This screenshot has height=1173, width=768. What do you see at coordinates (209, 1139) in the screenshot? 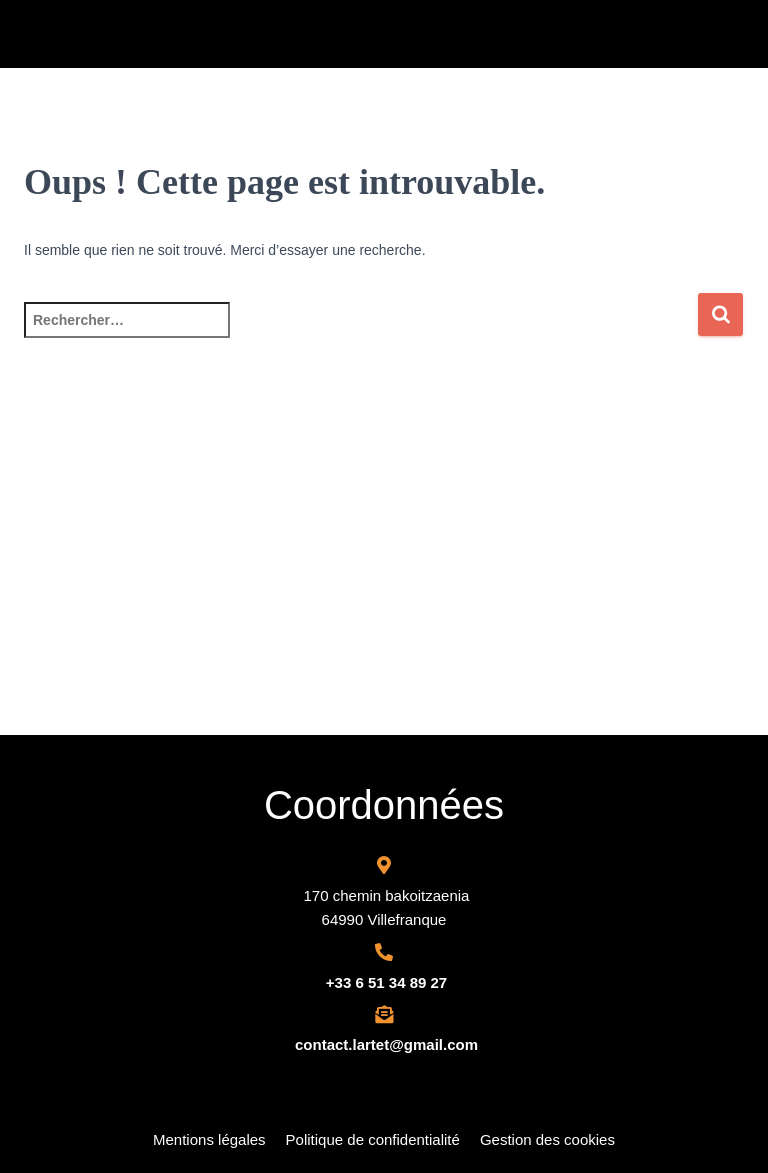
I see `Mentions légales` at bounding box center [209, 1139].